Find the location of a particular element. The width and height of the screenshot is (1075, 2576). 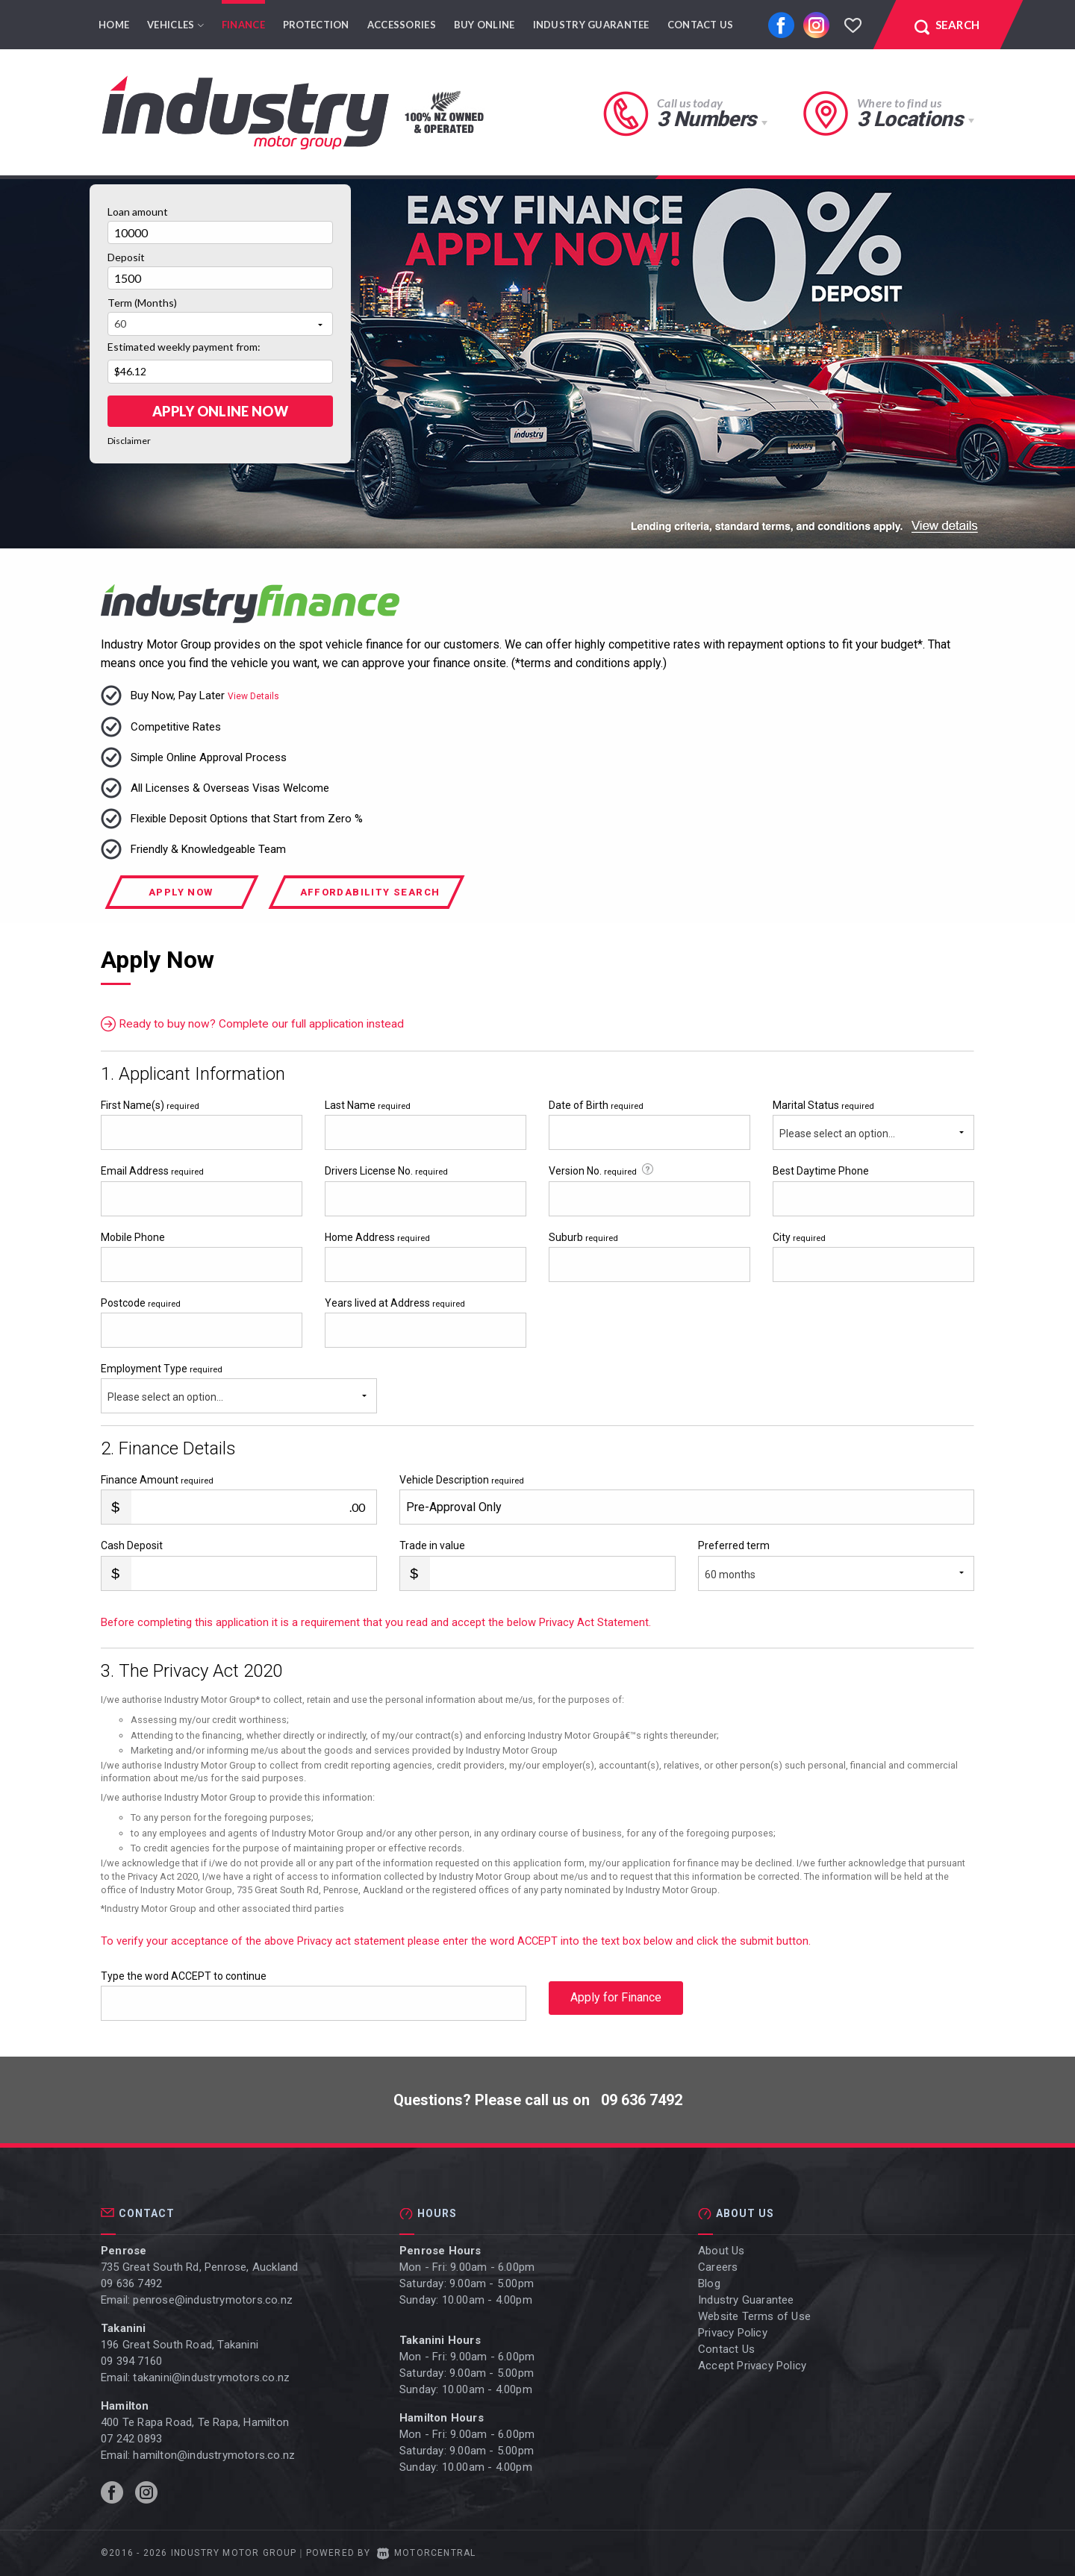

Industry Guarantee is located at coordinates (591, 25).